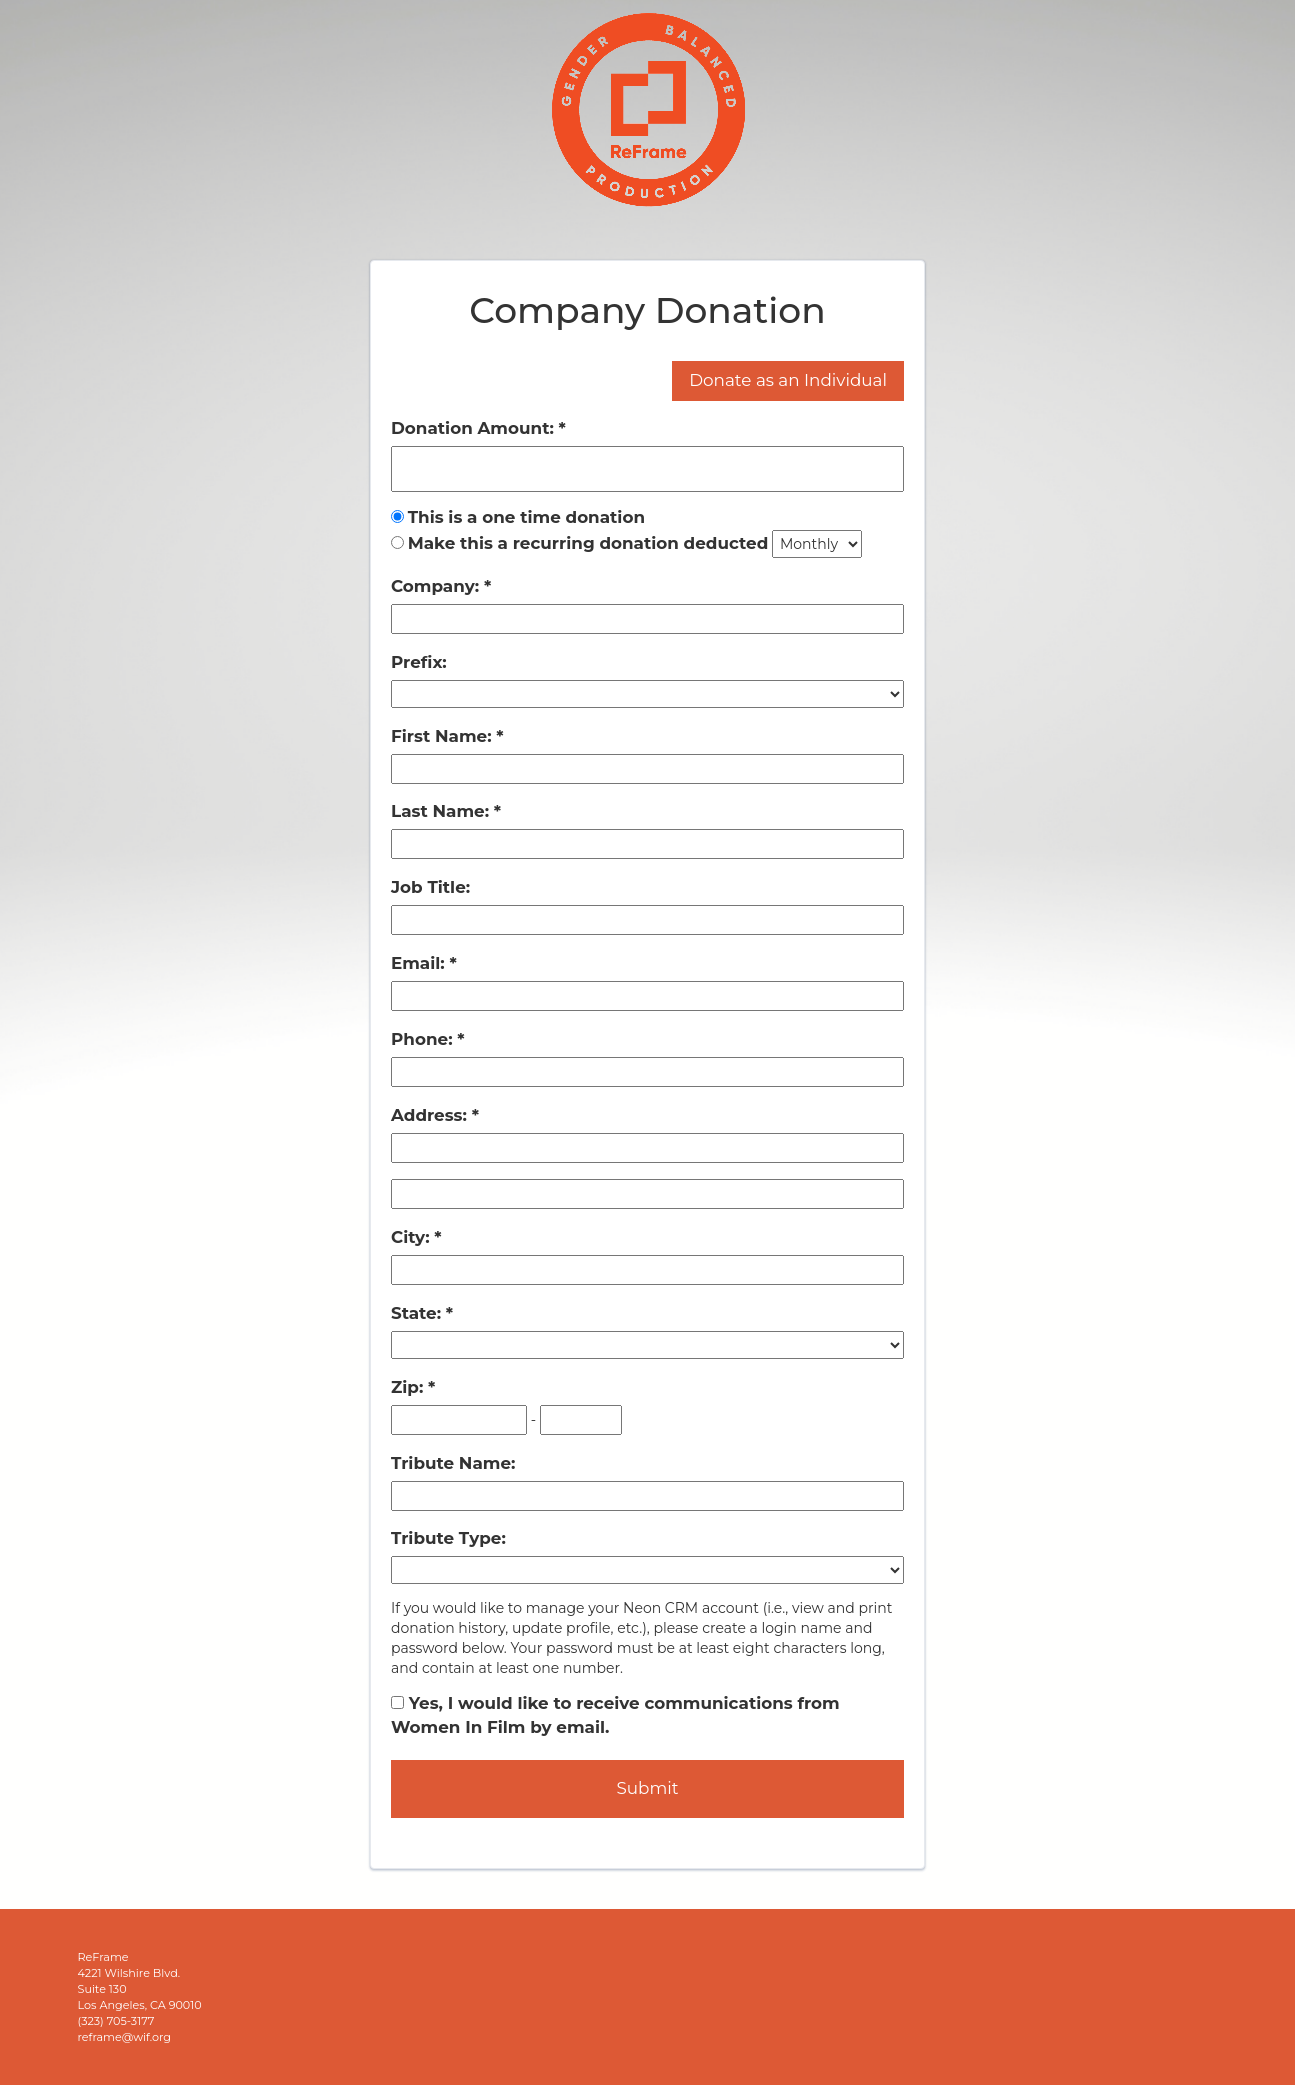  What do you see at coordinates (424, 1039) in the screenshot?
I see `Phone:` at bounding box center [424, 1039].